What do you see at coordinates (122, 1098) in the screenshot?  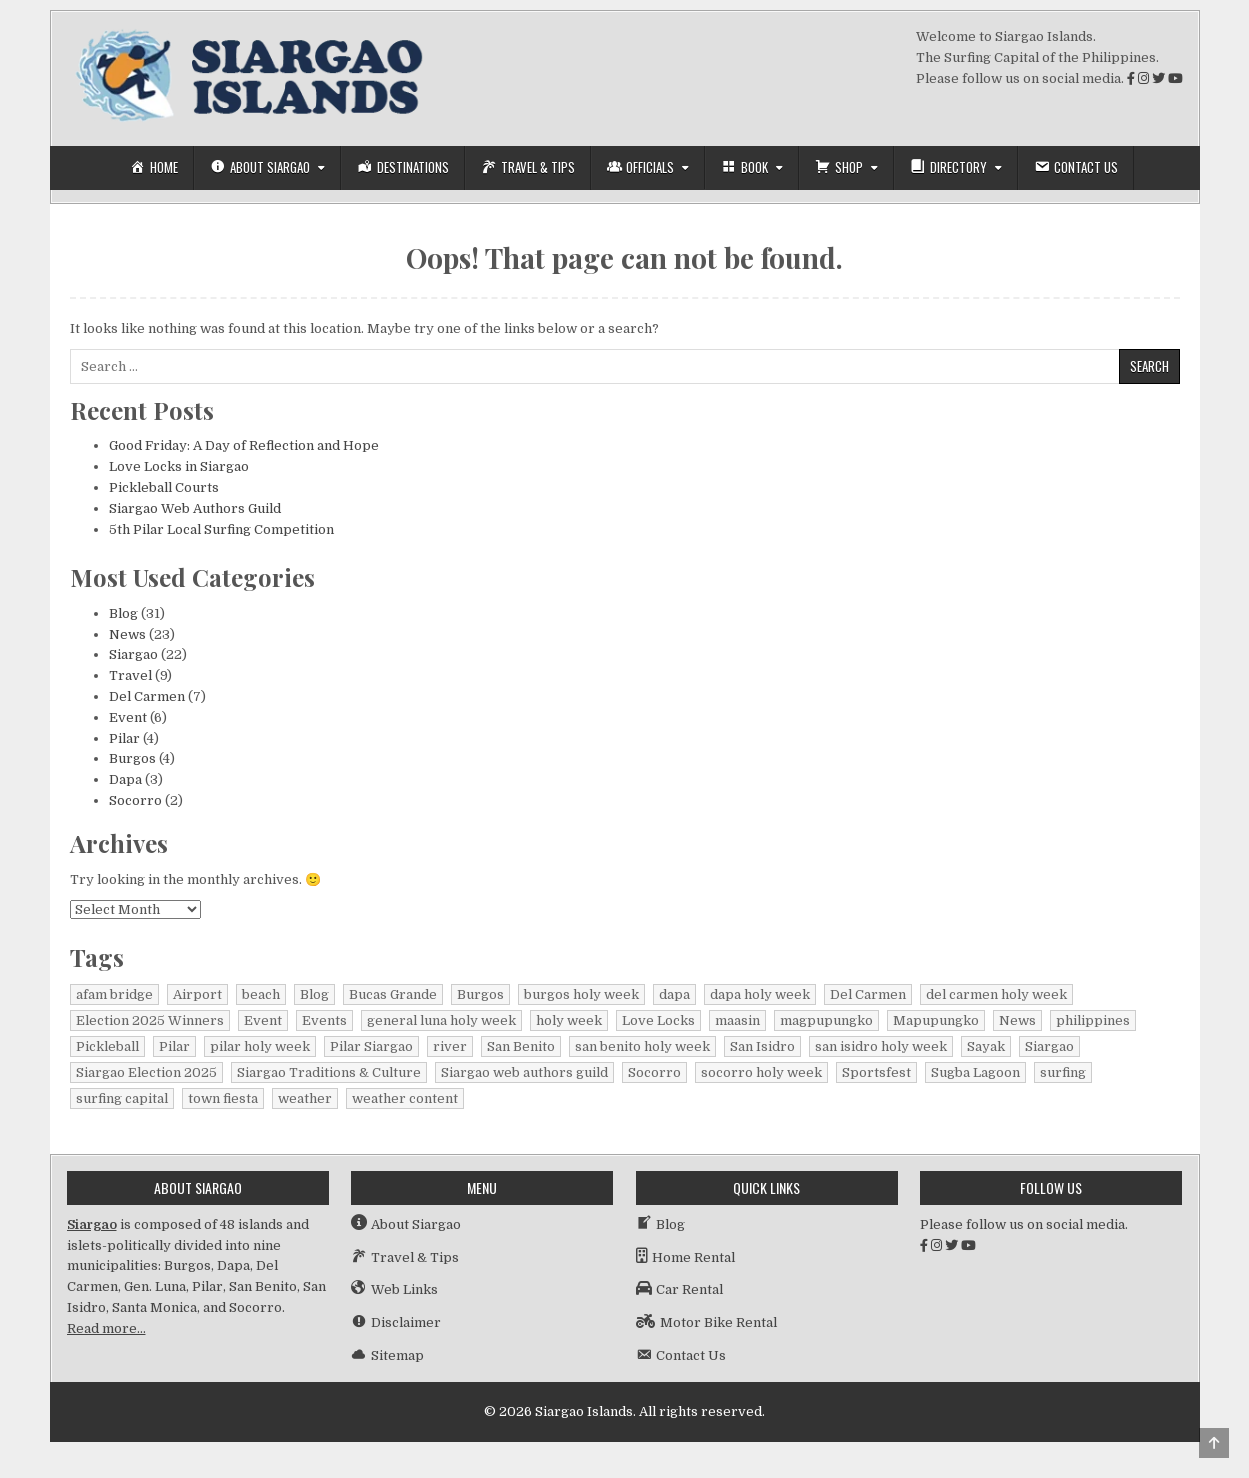 I see `surfing capital [surfing capital (1 item)]` at bounding box center [122, 1098].